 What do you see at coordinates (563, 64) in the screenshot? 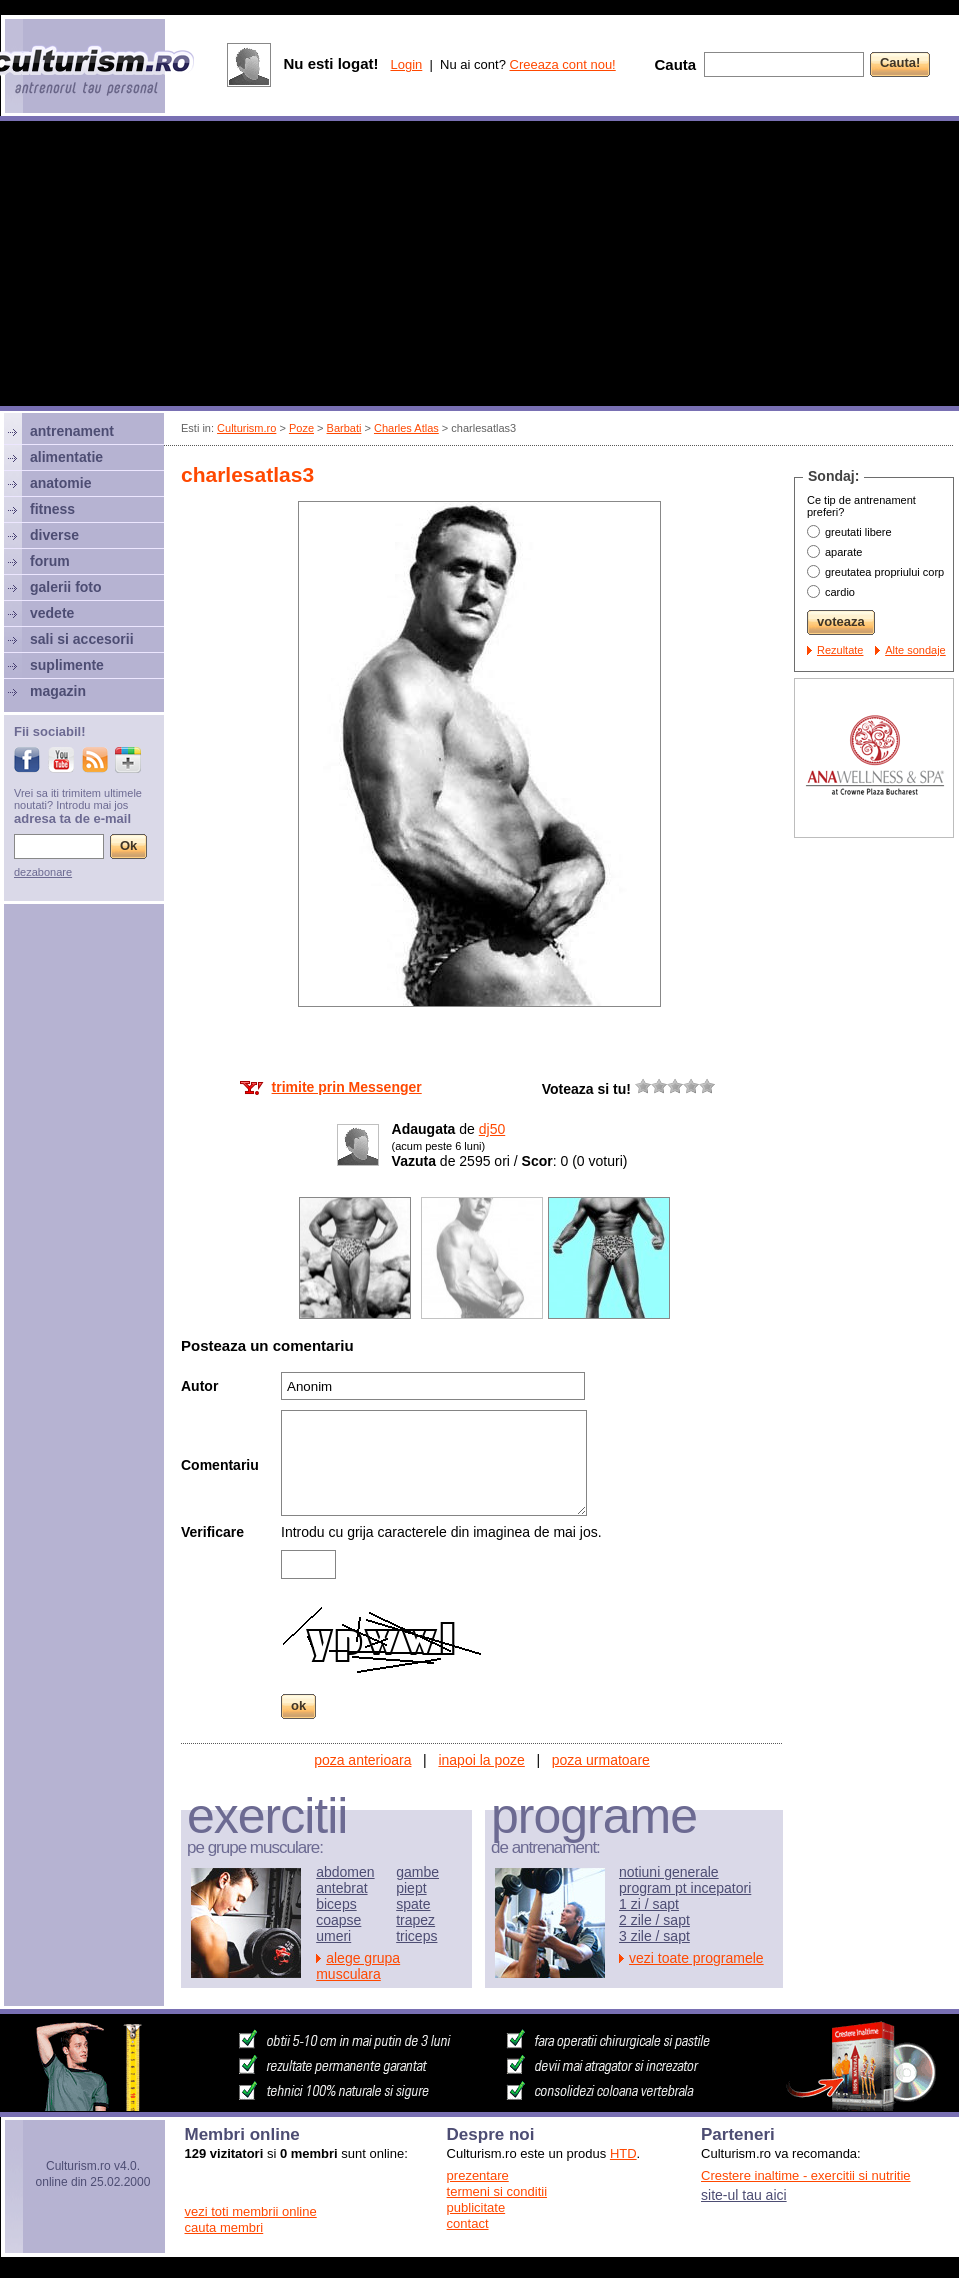
I see `Creeaza cont nou!` at bounding box center [563, 64].